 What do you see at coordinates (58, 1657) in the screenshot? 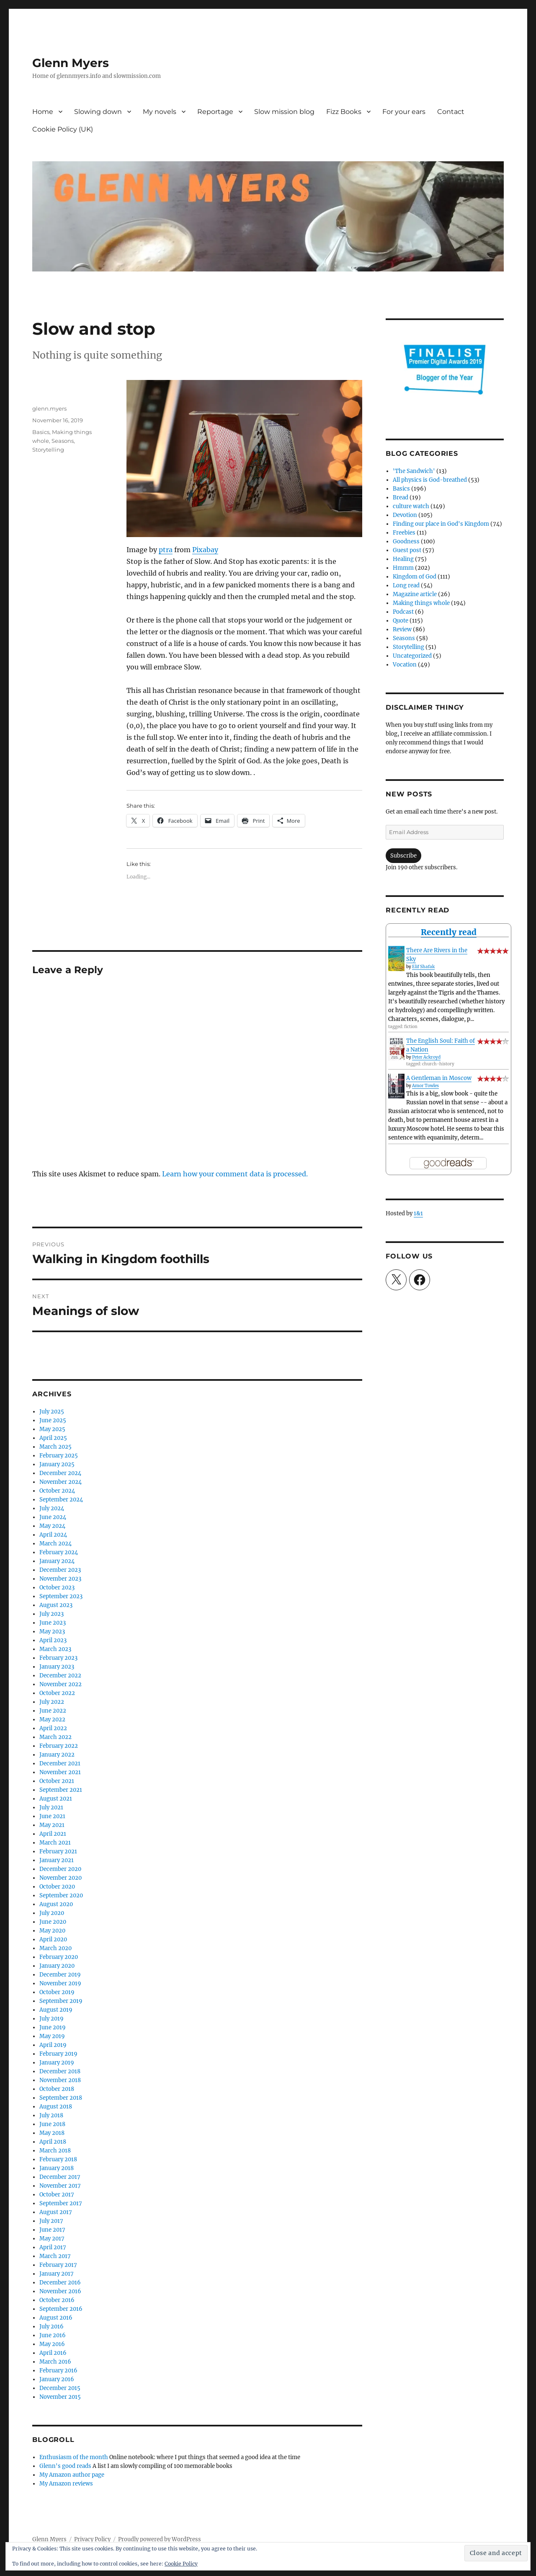
I see `February 2023` at bounding box center [58, 1657].